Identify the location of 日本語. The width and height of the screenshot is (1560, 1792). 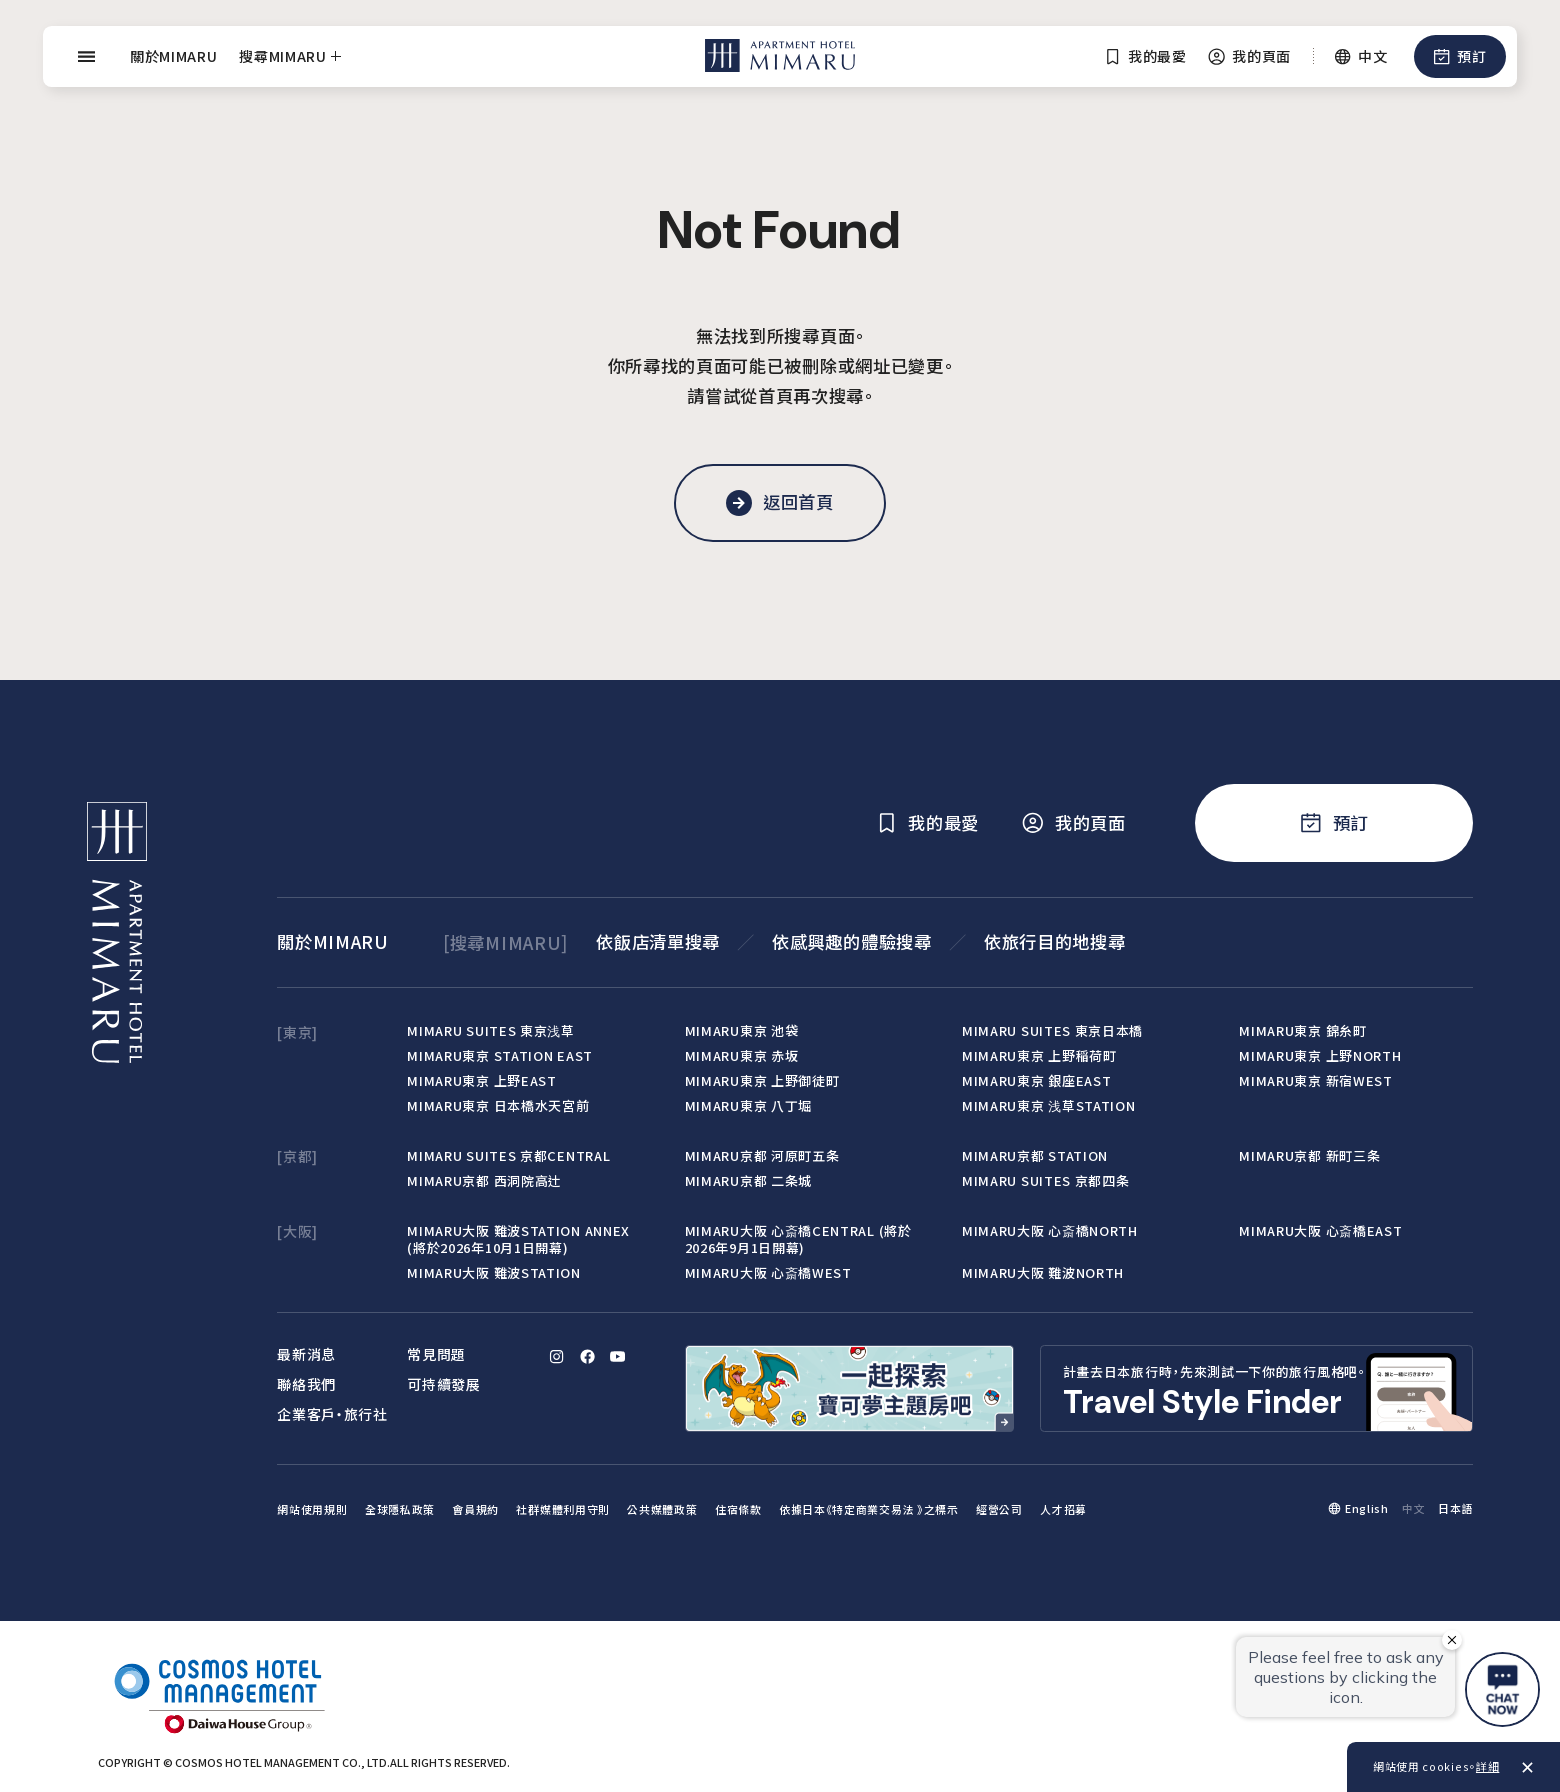
(1455, 1508).